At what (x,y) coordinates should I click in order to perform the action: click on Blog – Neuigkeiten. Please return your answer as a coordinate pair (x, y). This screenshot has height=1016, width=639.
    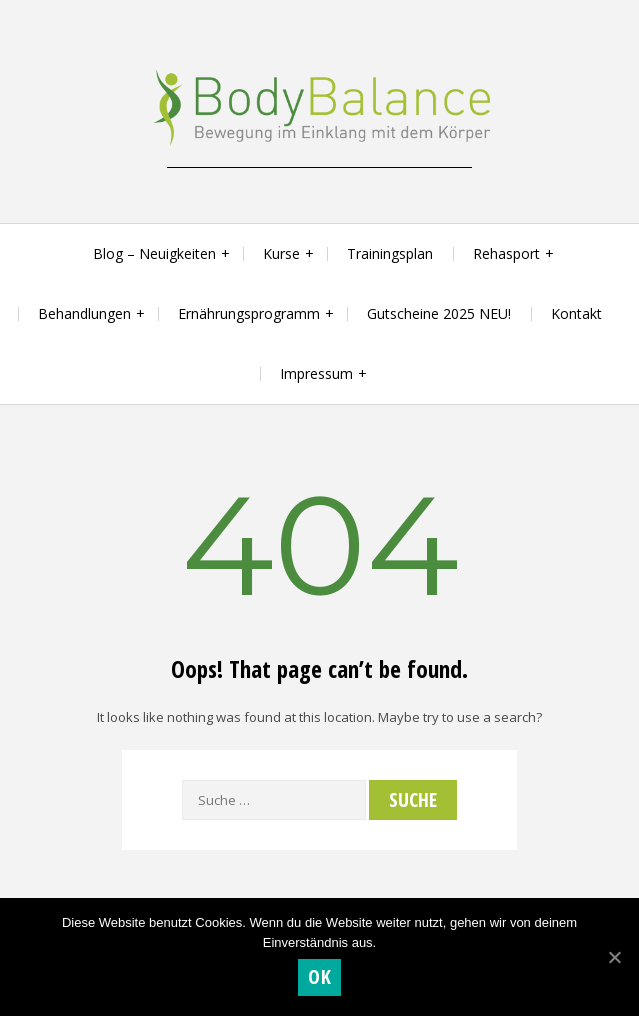
    Looking at the image, I should click on (154, 253).